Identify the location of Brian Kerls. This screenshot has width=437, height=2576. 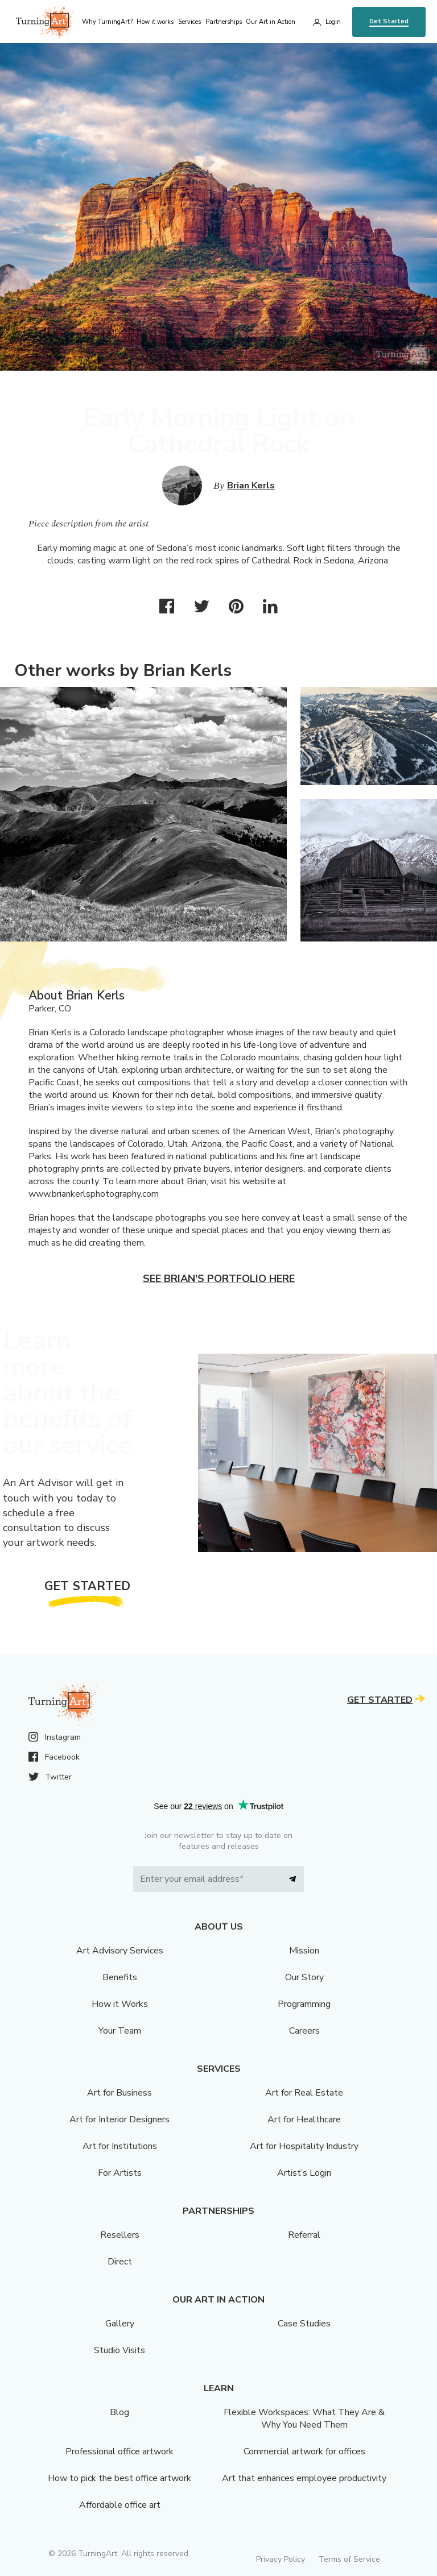
(251, 485).